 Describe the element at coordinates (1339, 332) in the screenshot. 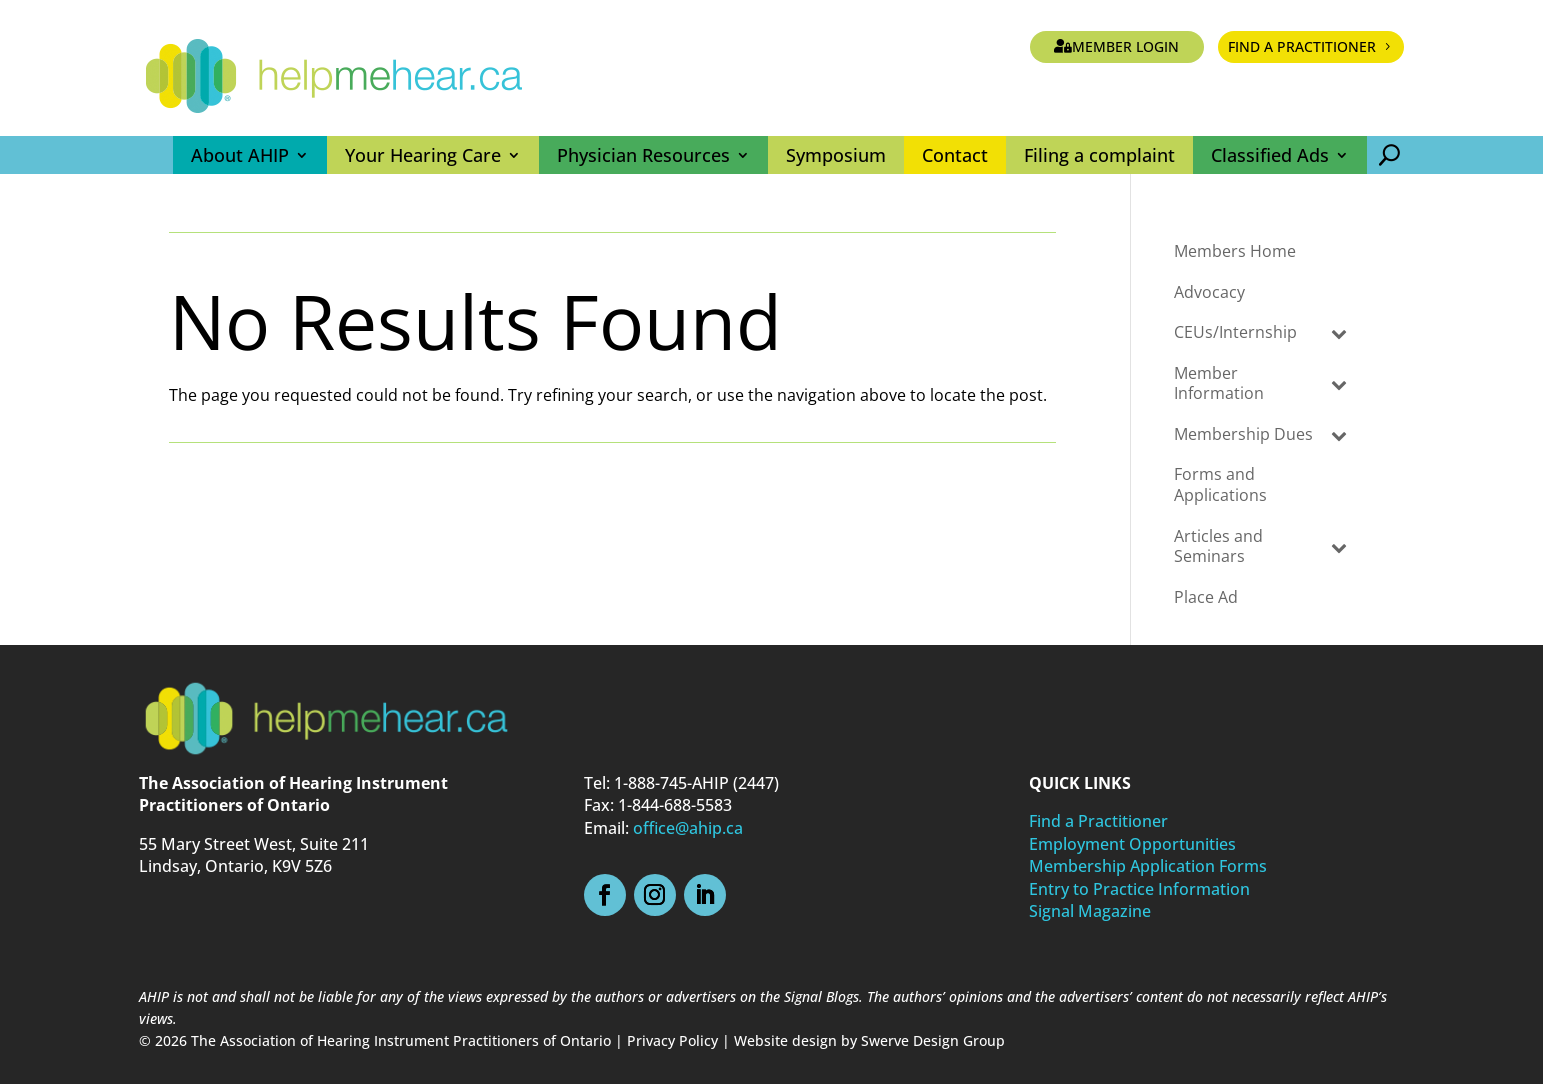

I see `[Toggle Submenu]` at that location.